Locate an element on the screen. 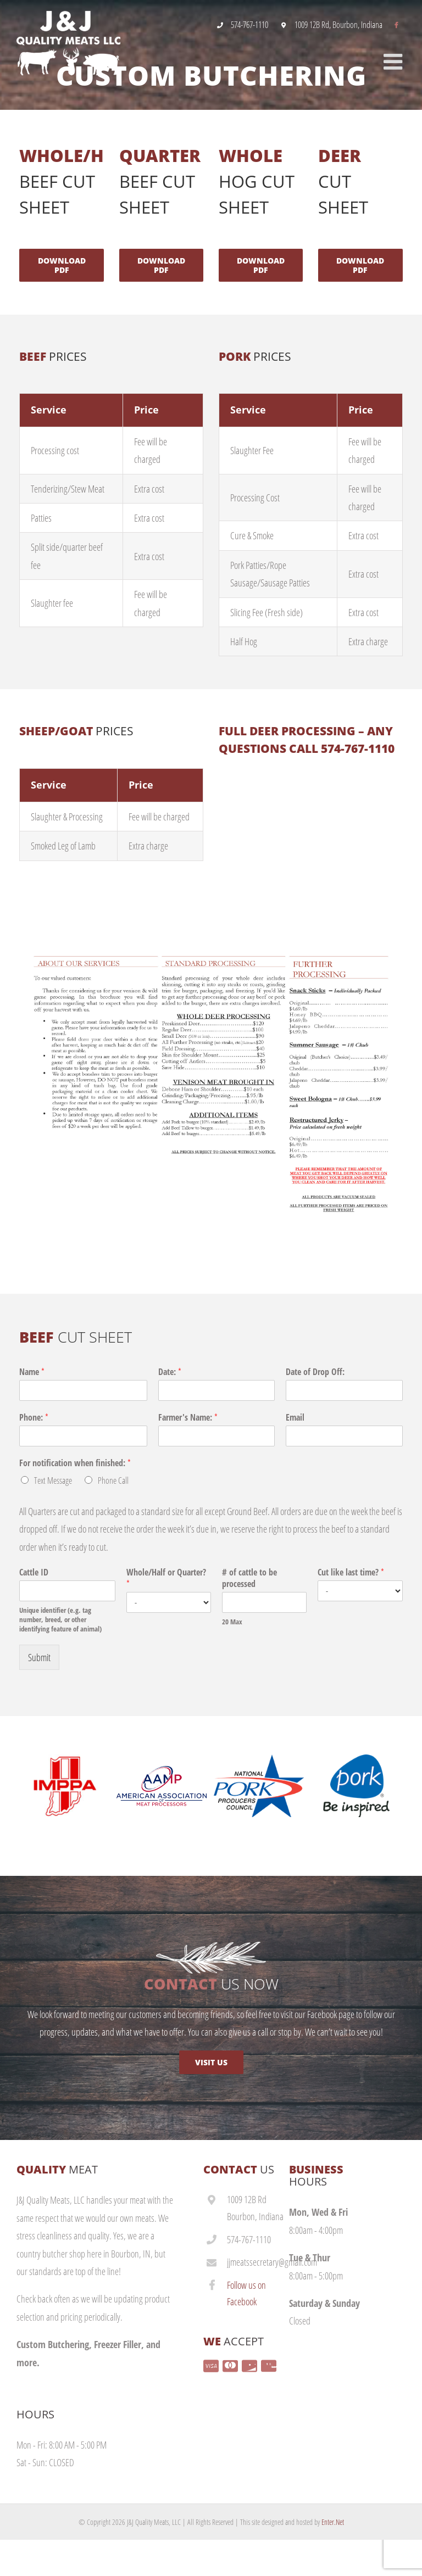 Image resolution: width=422 pixels, height=2576 pixels. Cut like last time? is located at coordinates (351, 1572).